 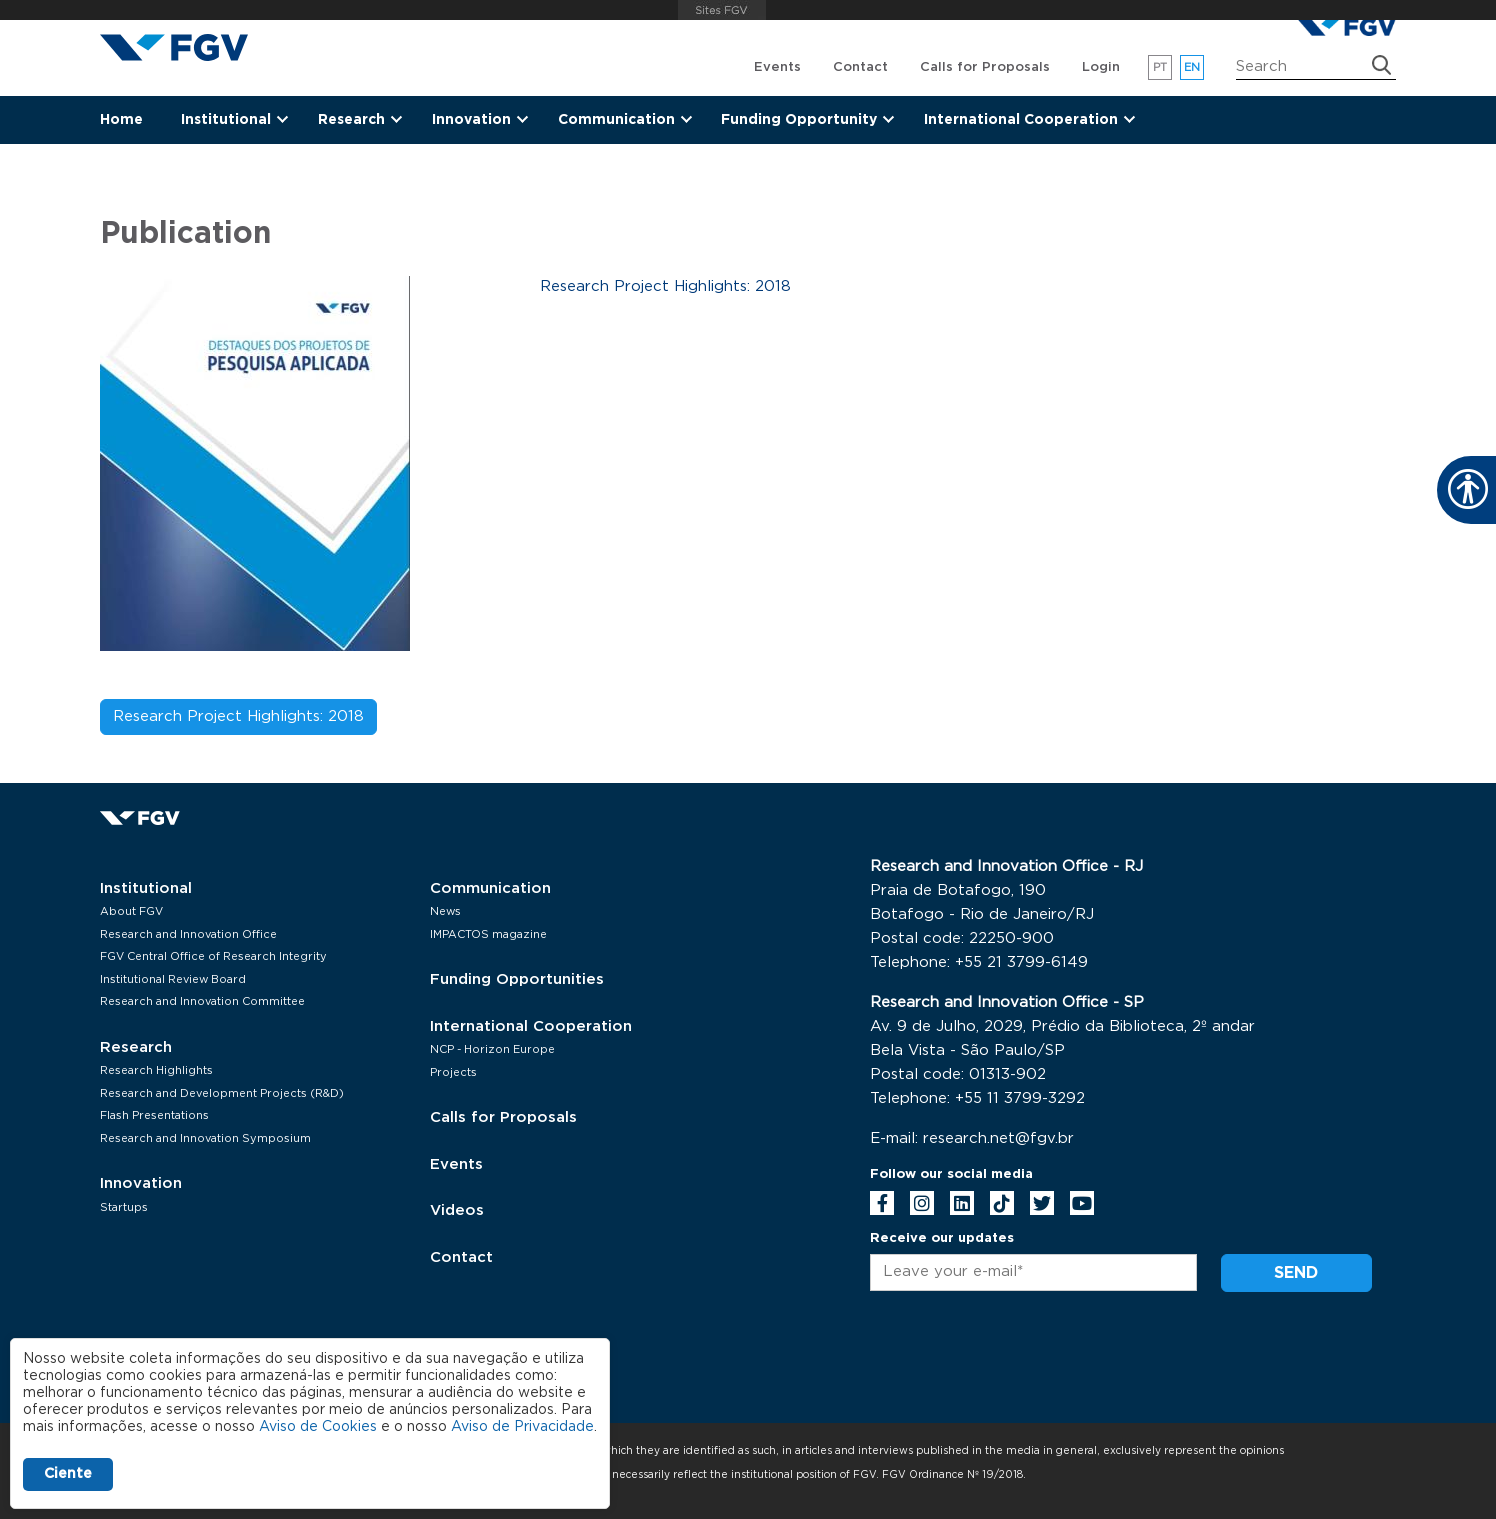 I want to click on Startups, so click(x=124, y=1207).